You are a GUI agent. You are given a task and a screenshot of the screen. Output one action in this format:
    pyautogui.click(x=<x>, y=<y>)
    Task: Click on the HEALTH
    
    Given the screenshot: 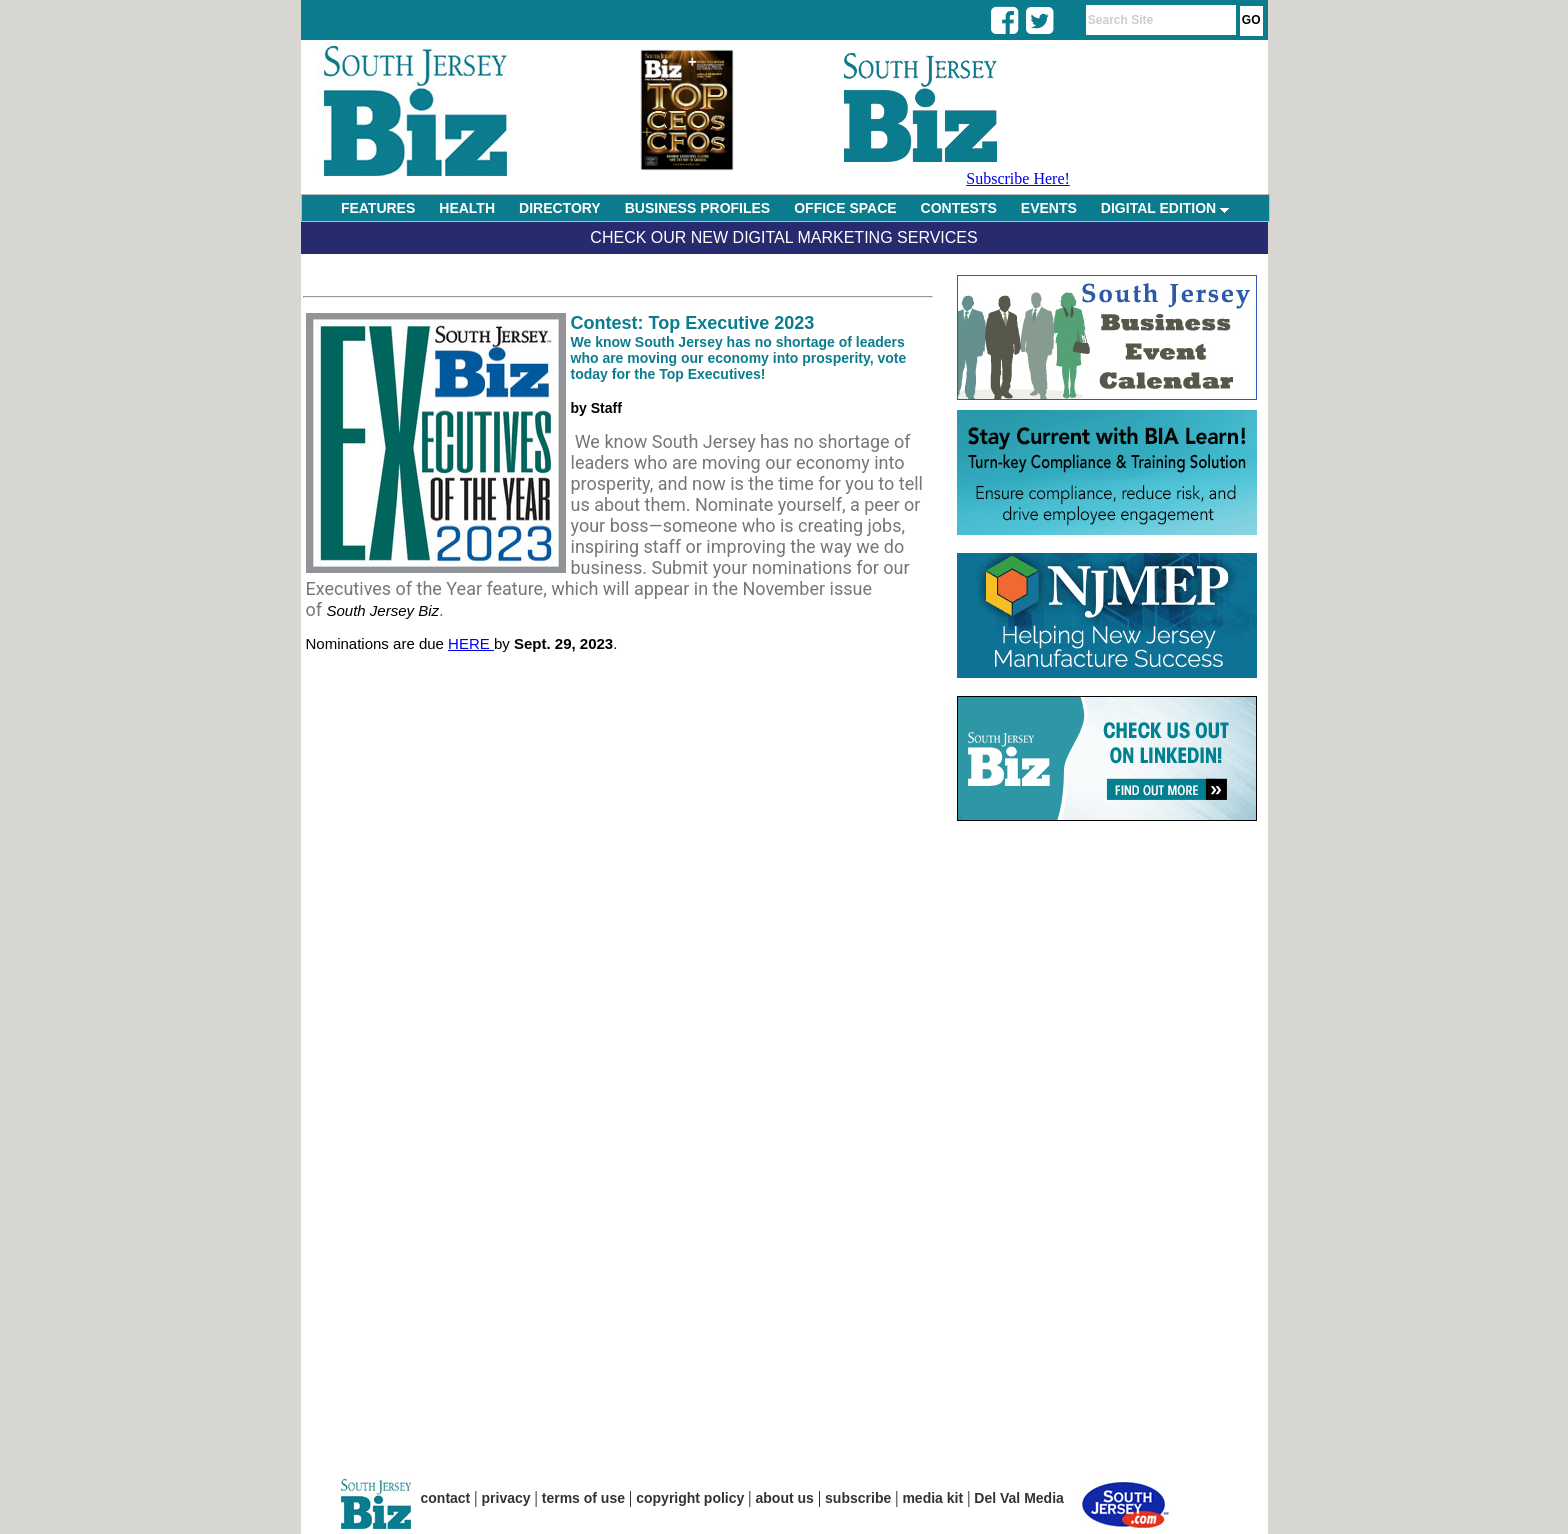 What is the action you would take?
    pyautogui.click(x=467, y=208)
    